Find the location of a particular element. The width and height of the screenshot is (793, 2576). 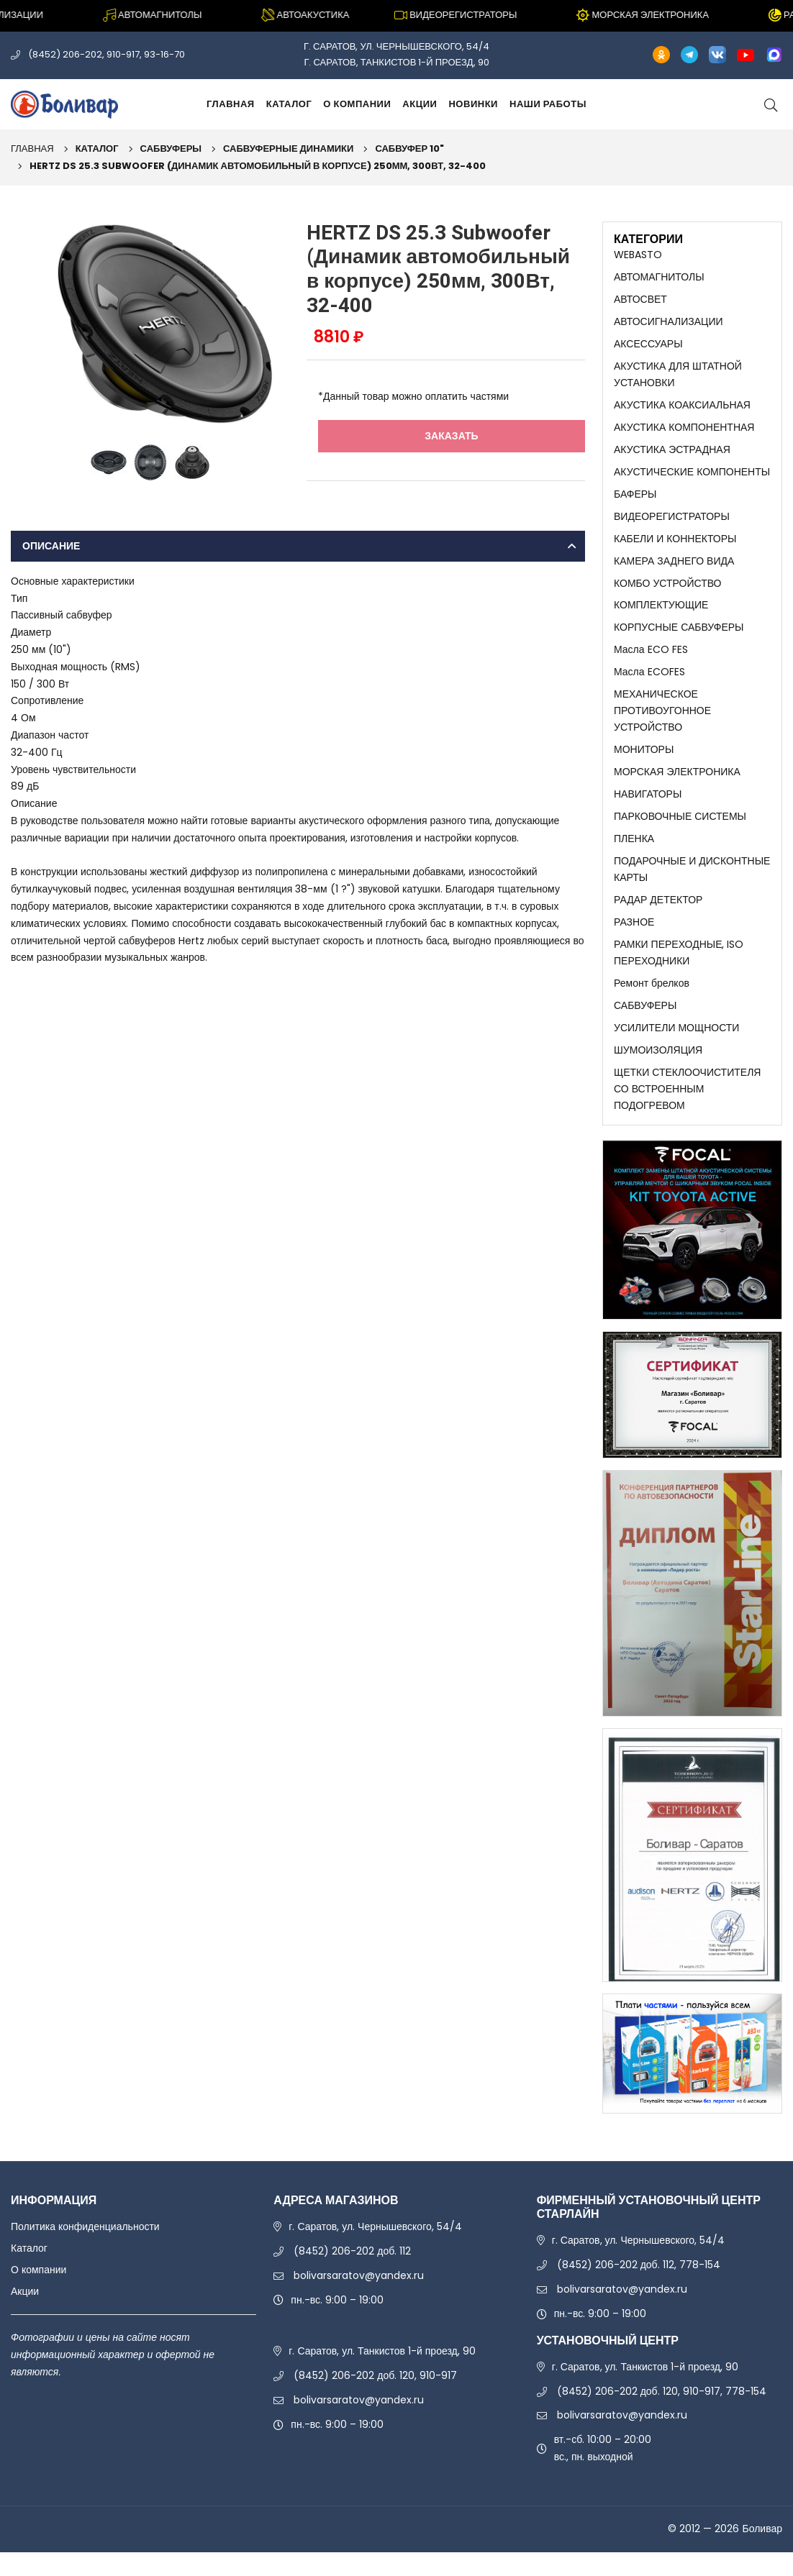

МОРСКАЯ ЭЛЕКТРОНИКА is located at coordinates (677, 786).